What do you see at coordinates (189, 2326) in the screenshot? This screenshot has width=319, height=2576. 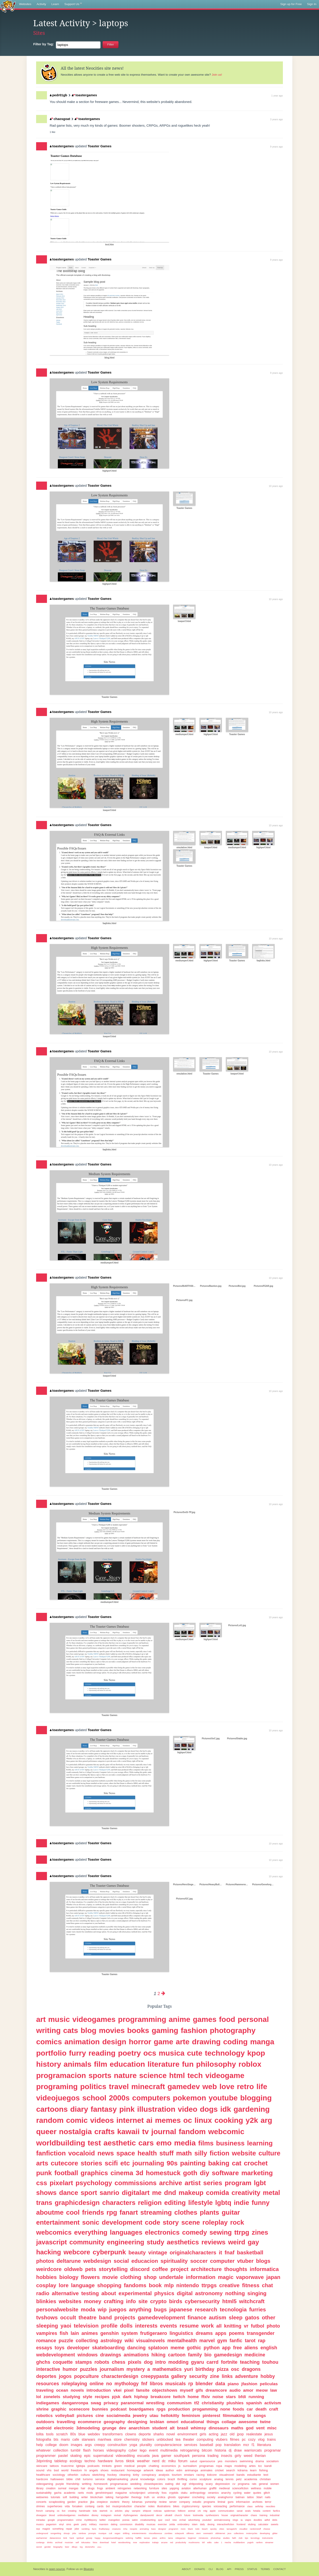 I see `resume` at bounding box center [189, 2326].